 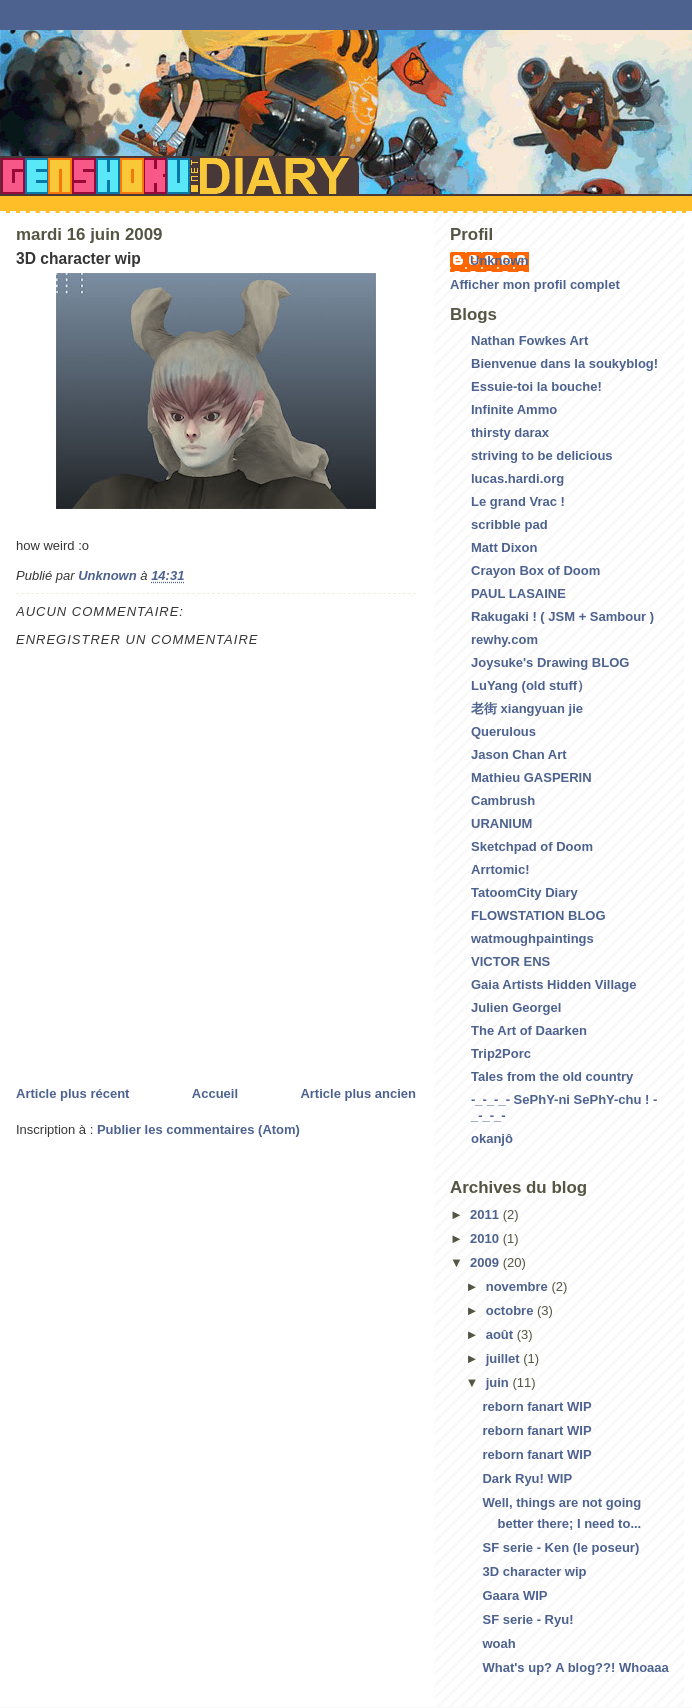 What do you see at coordinates (500, 869) in the screenshot?
I see `Arrtomic!` at bounding box center [500, 869].